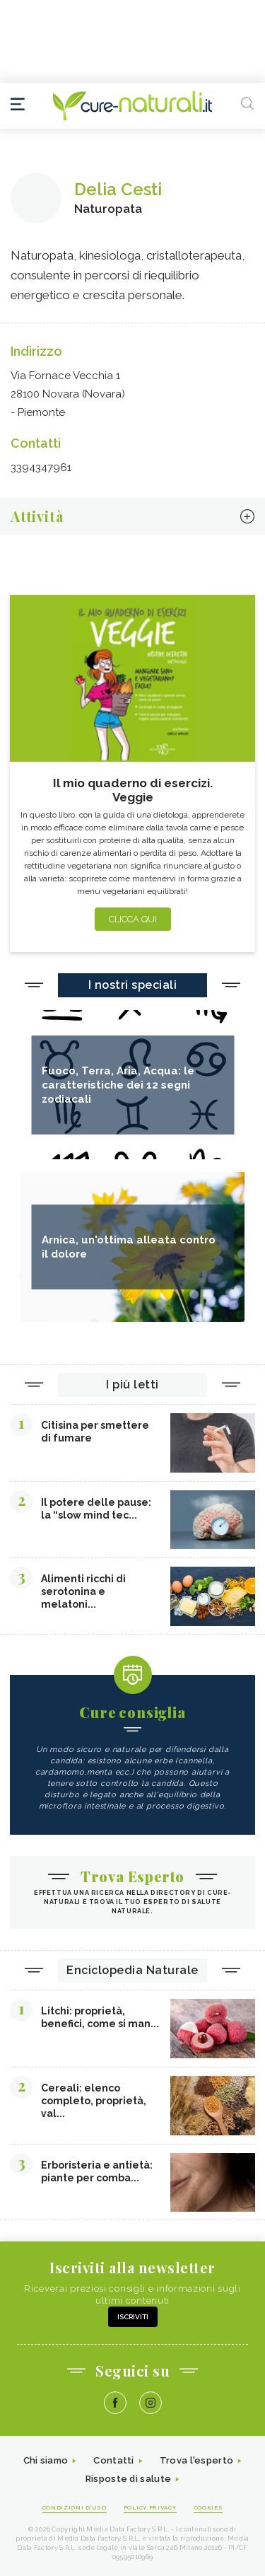 This screenshot has width=265, height=2576. Describe the element at coordinates (197, 2460) in the screenshot. I see `Trova l'esperto` at that location.